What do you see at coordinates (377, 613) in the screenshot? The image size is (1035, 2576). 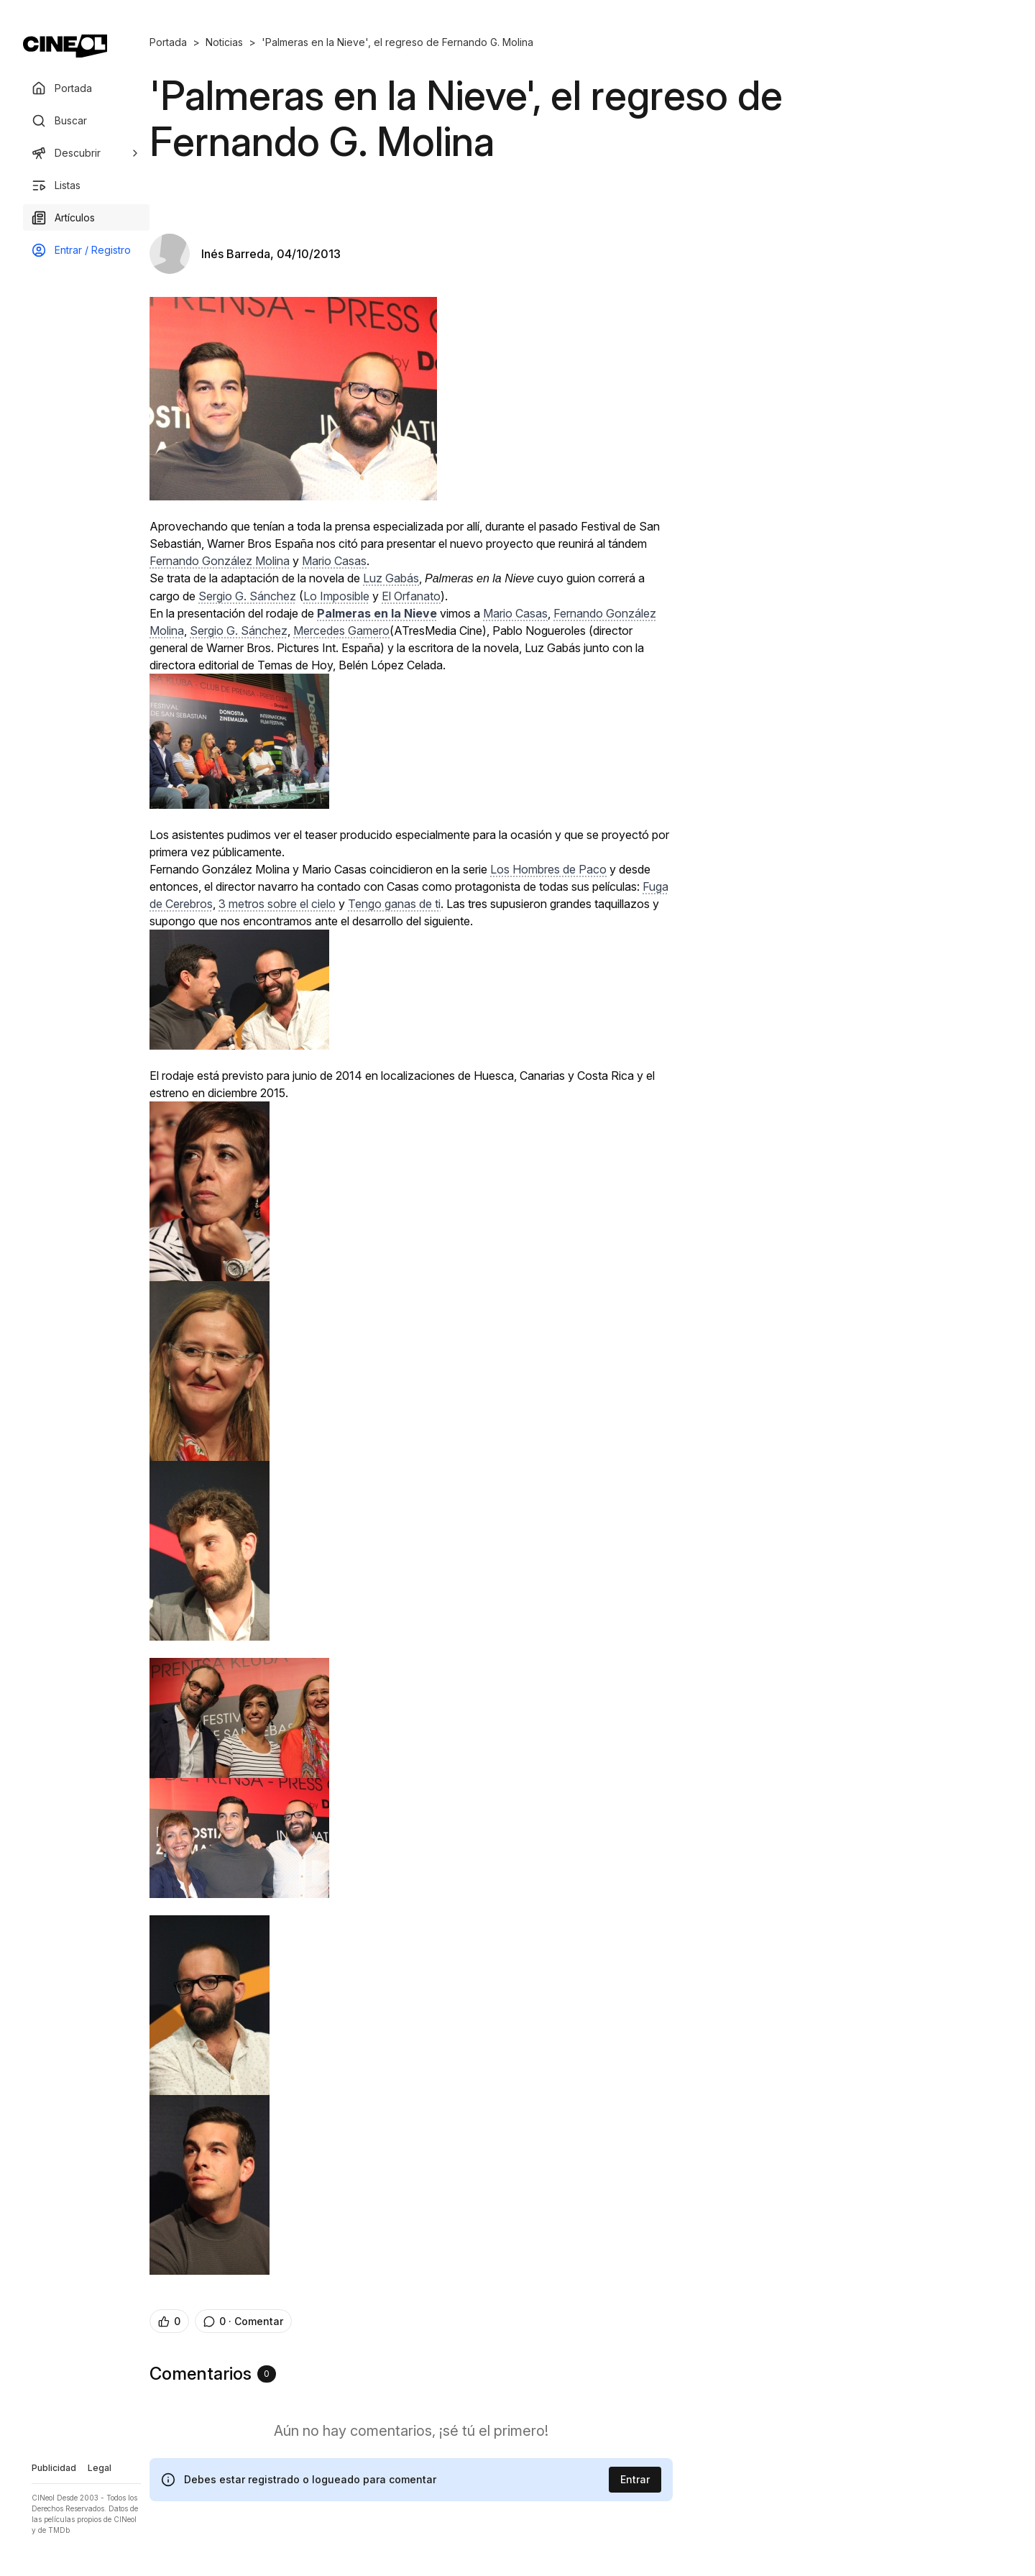 I see `Palmeras en la Nieve` at bounding box center [377, 613].